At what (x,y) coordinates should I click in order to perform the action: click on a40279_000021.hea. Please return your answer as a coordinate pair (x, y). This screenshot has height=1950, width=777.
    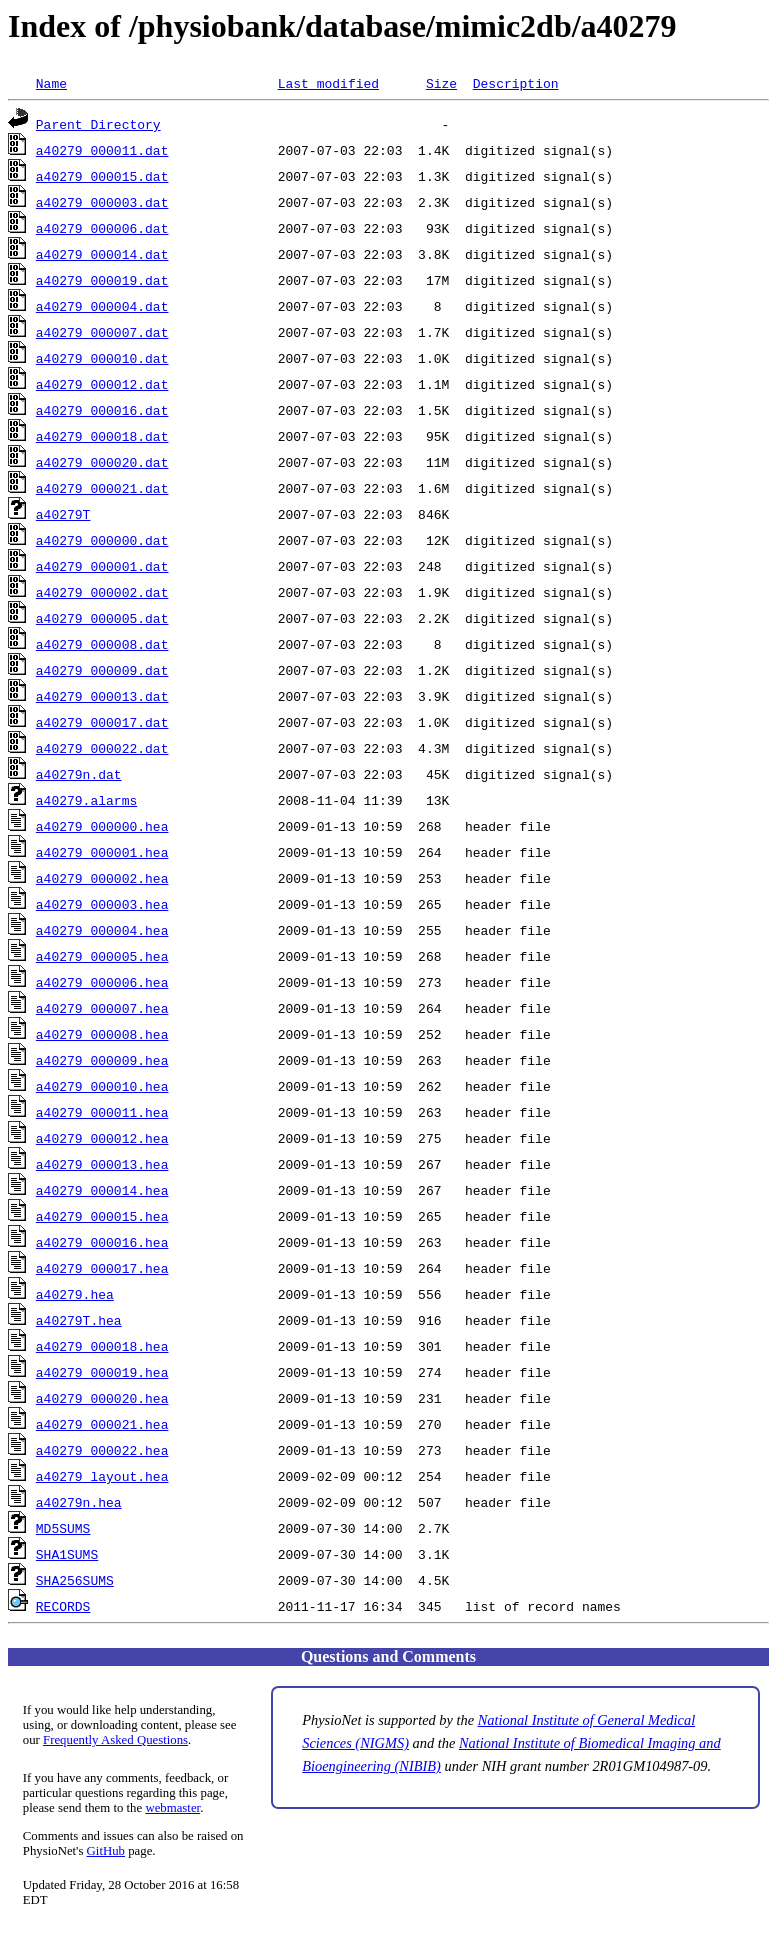
    Looking at the image, I should click on (102, 1424).